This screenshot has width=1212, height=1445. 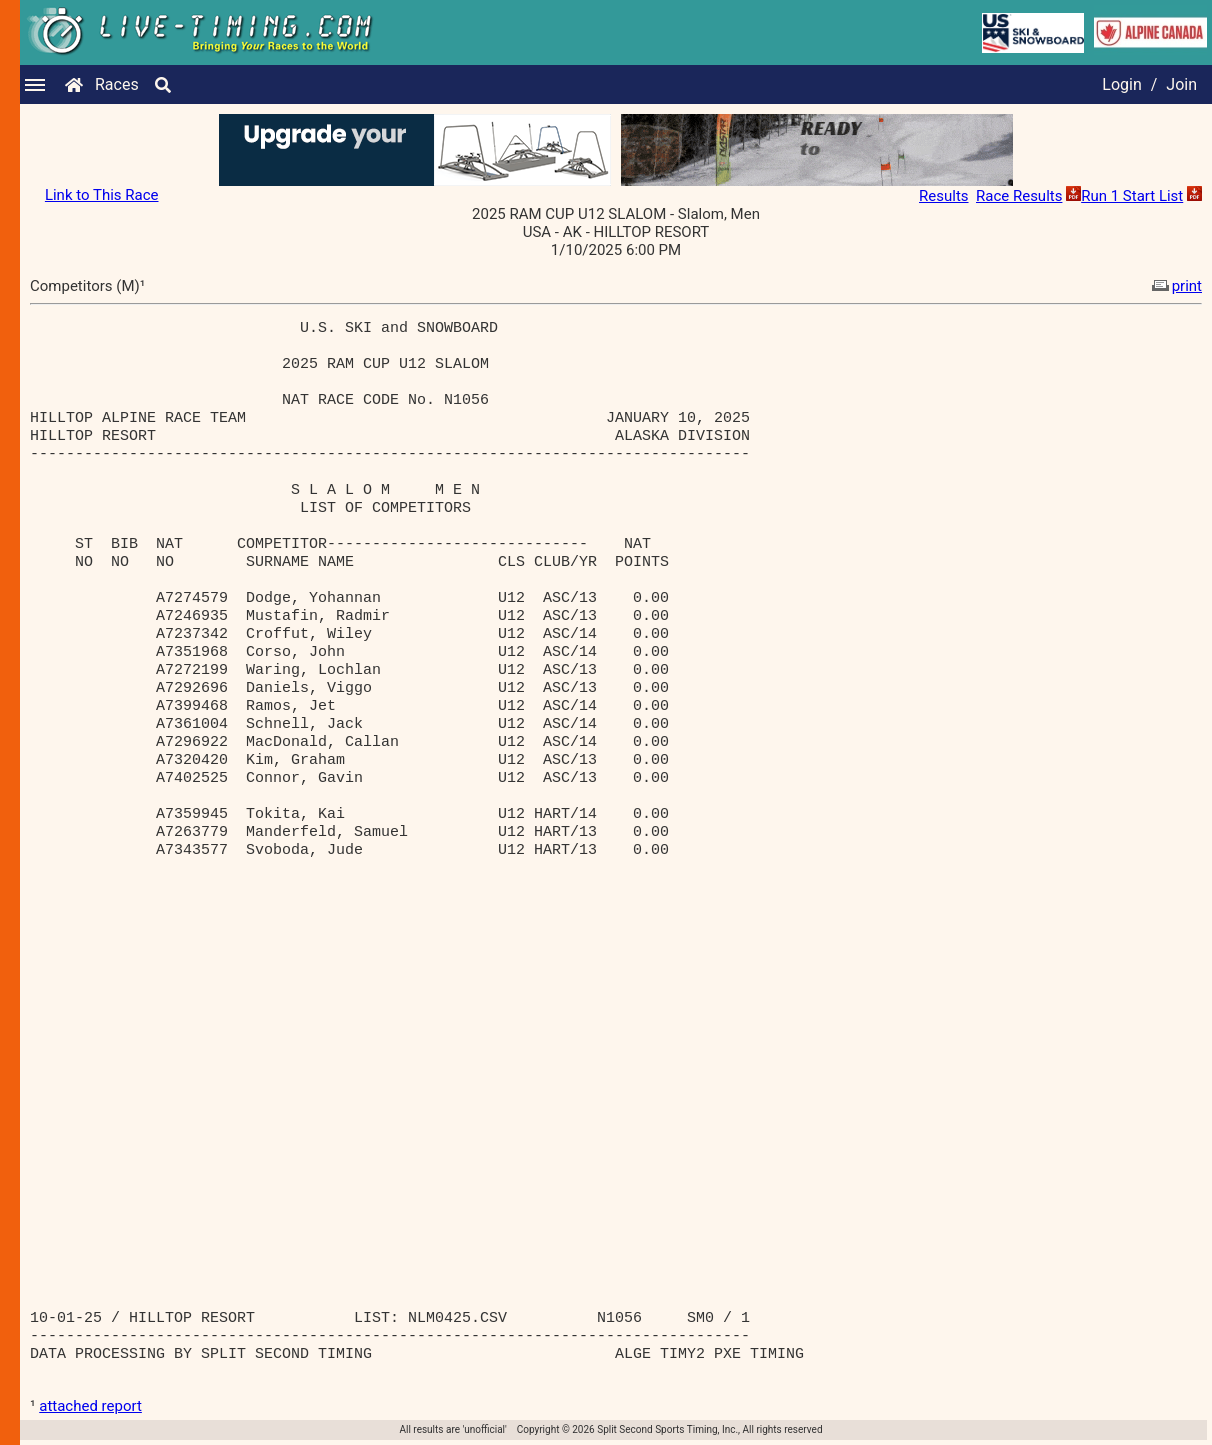 I want to click on Results, so click(x=944, y=196).